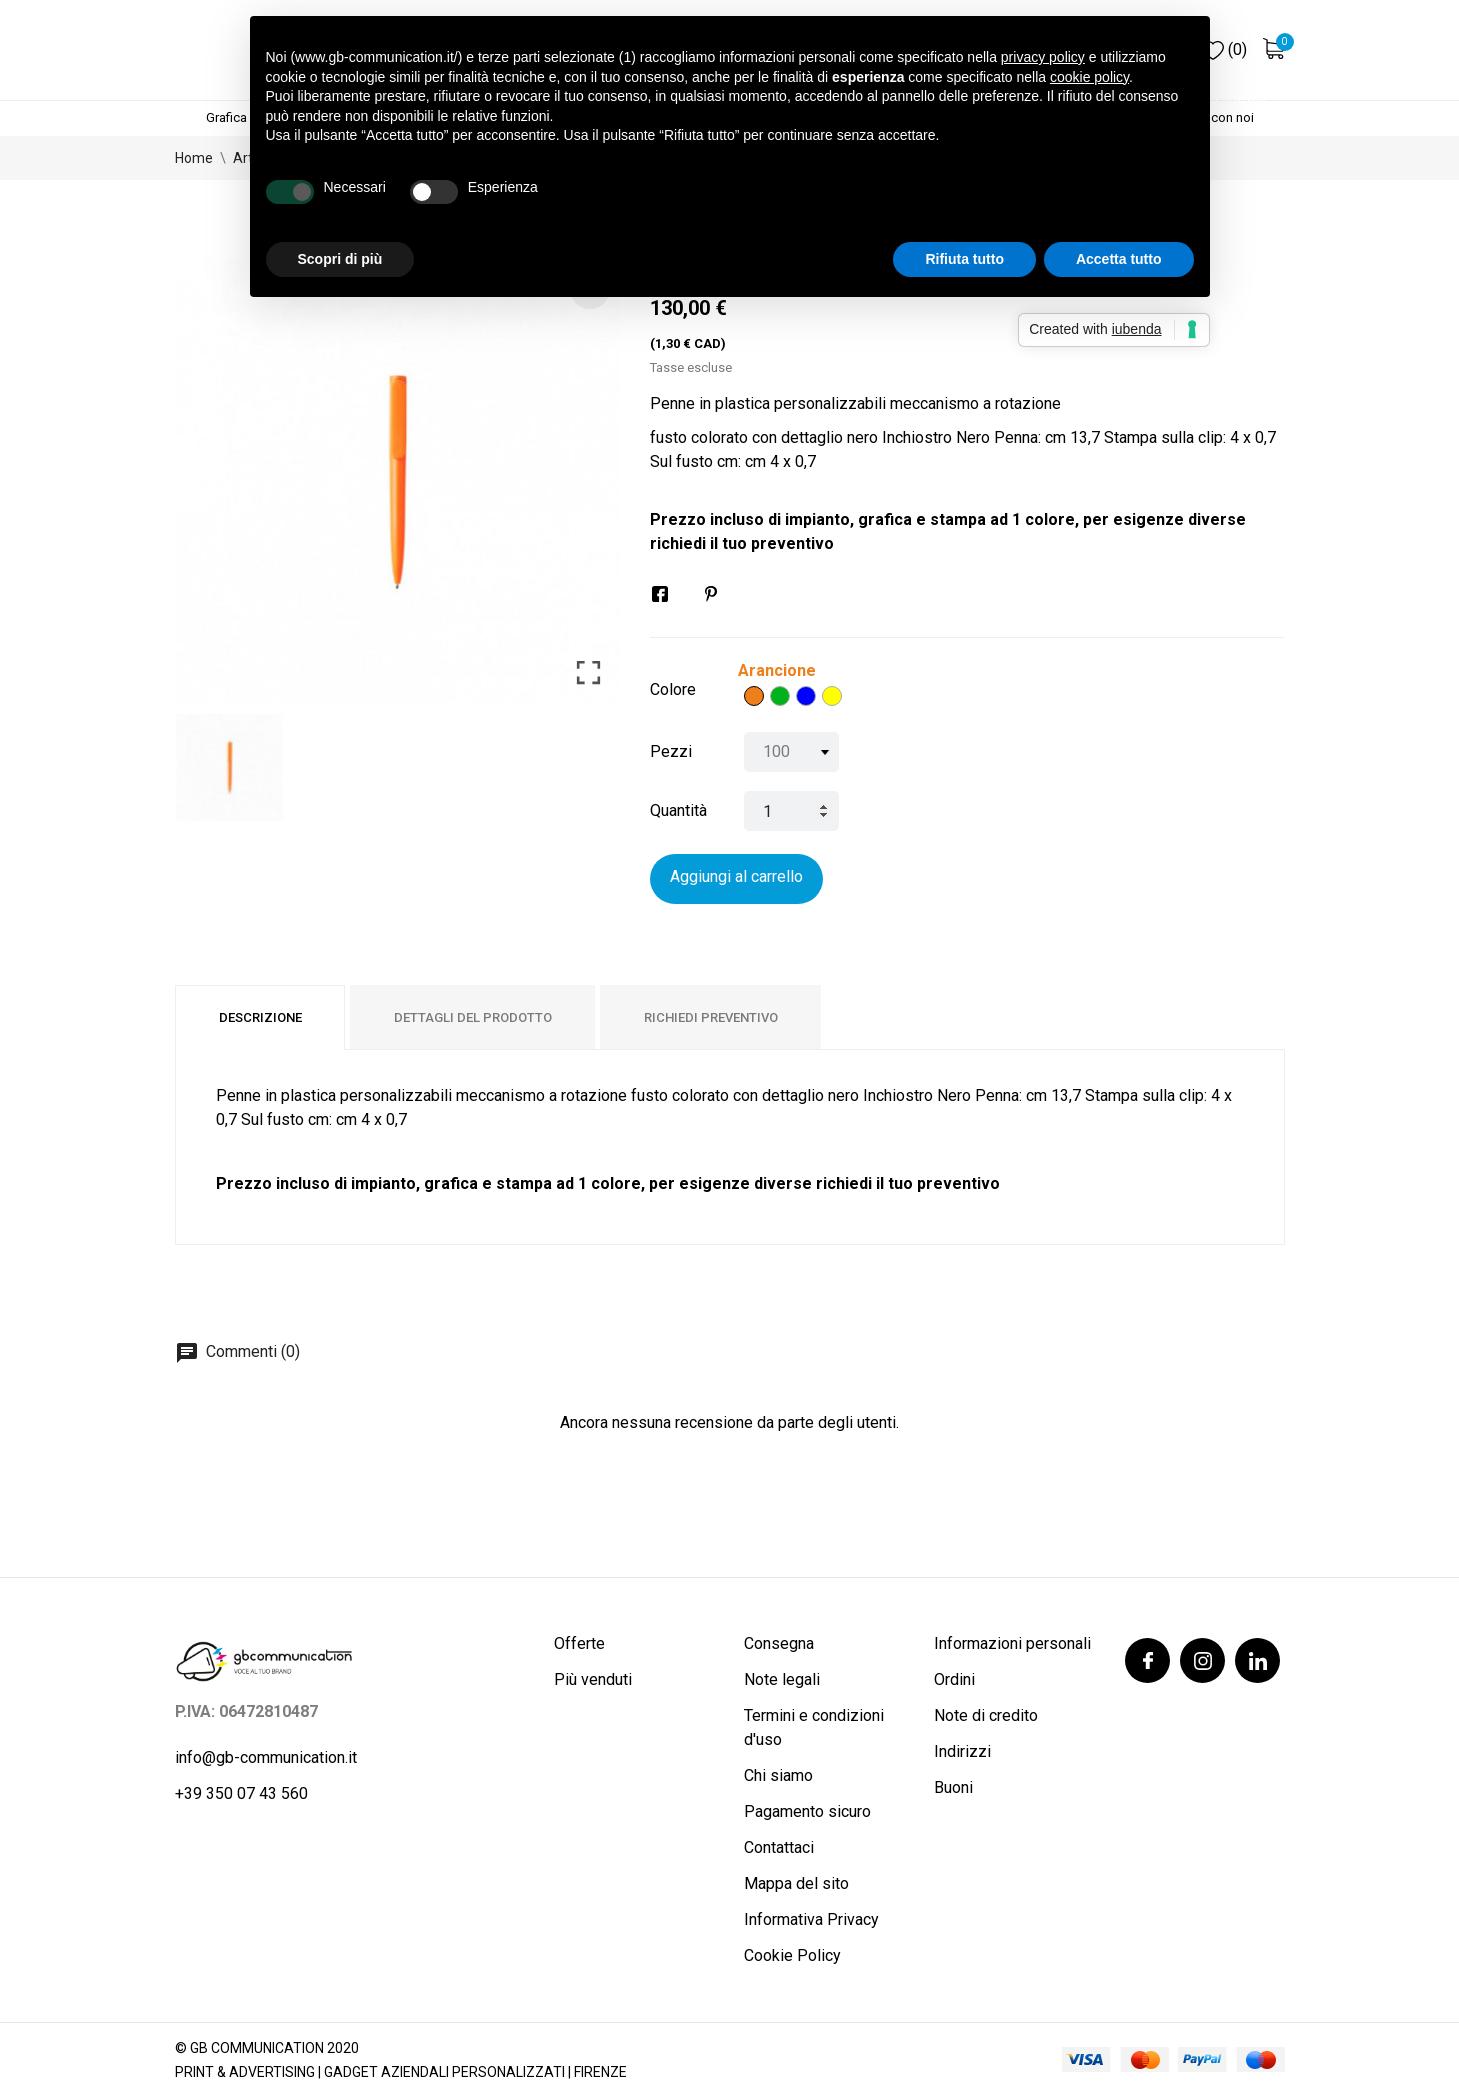 The image size is (1459, 2095). Describe the element at coordinates (1089, 77) in the screenshot. I see `cookie policy [button]` at that location.